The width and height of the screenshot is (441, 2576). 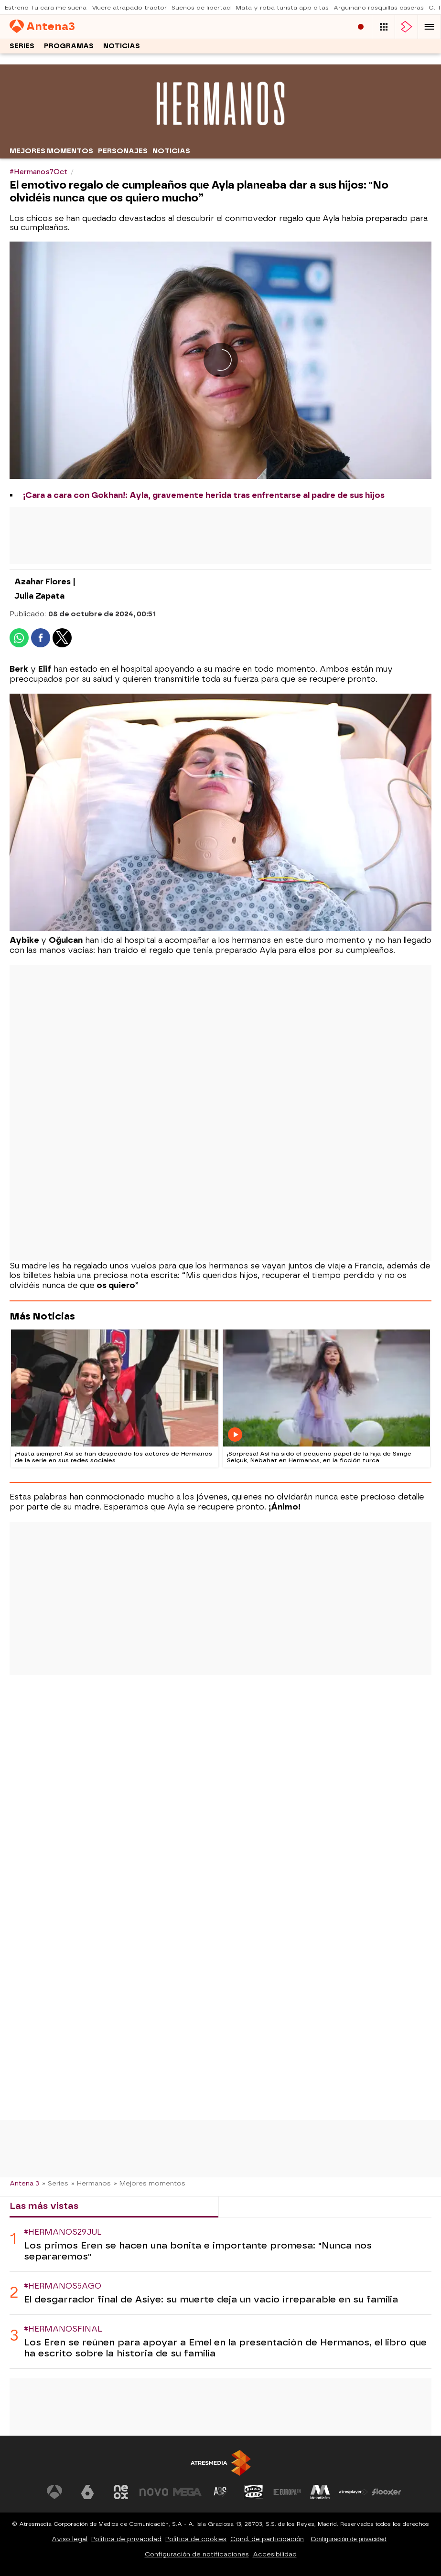 I want to click on [Visitar el sitio web de Melodía FM], so click(x=320, y=2492).